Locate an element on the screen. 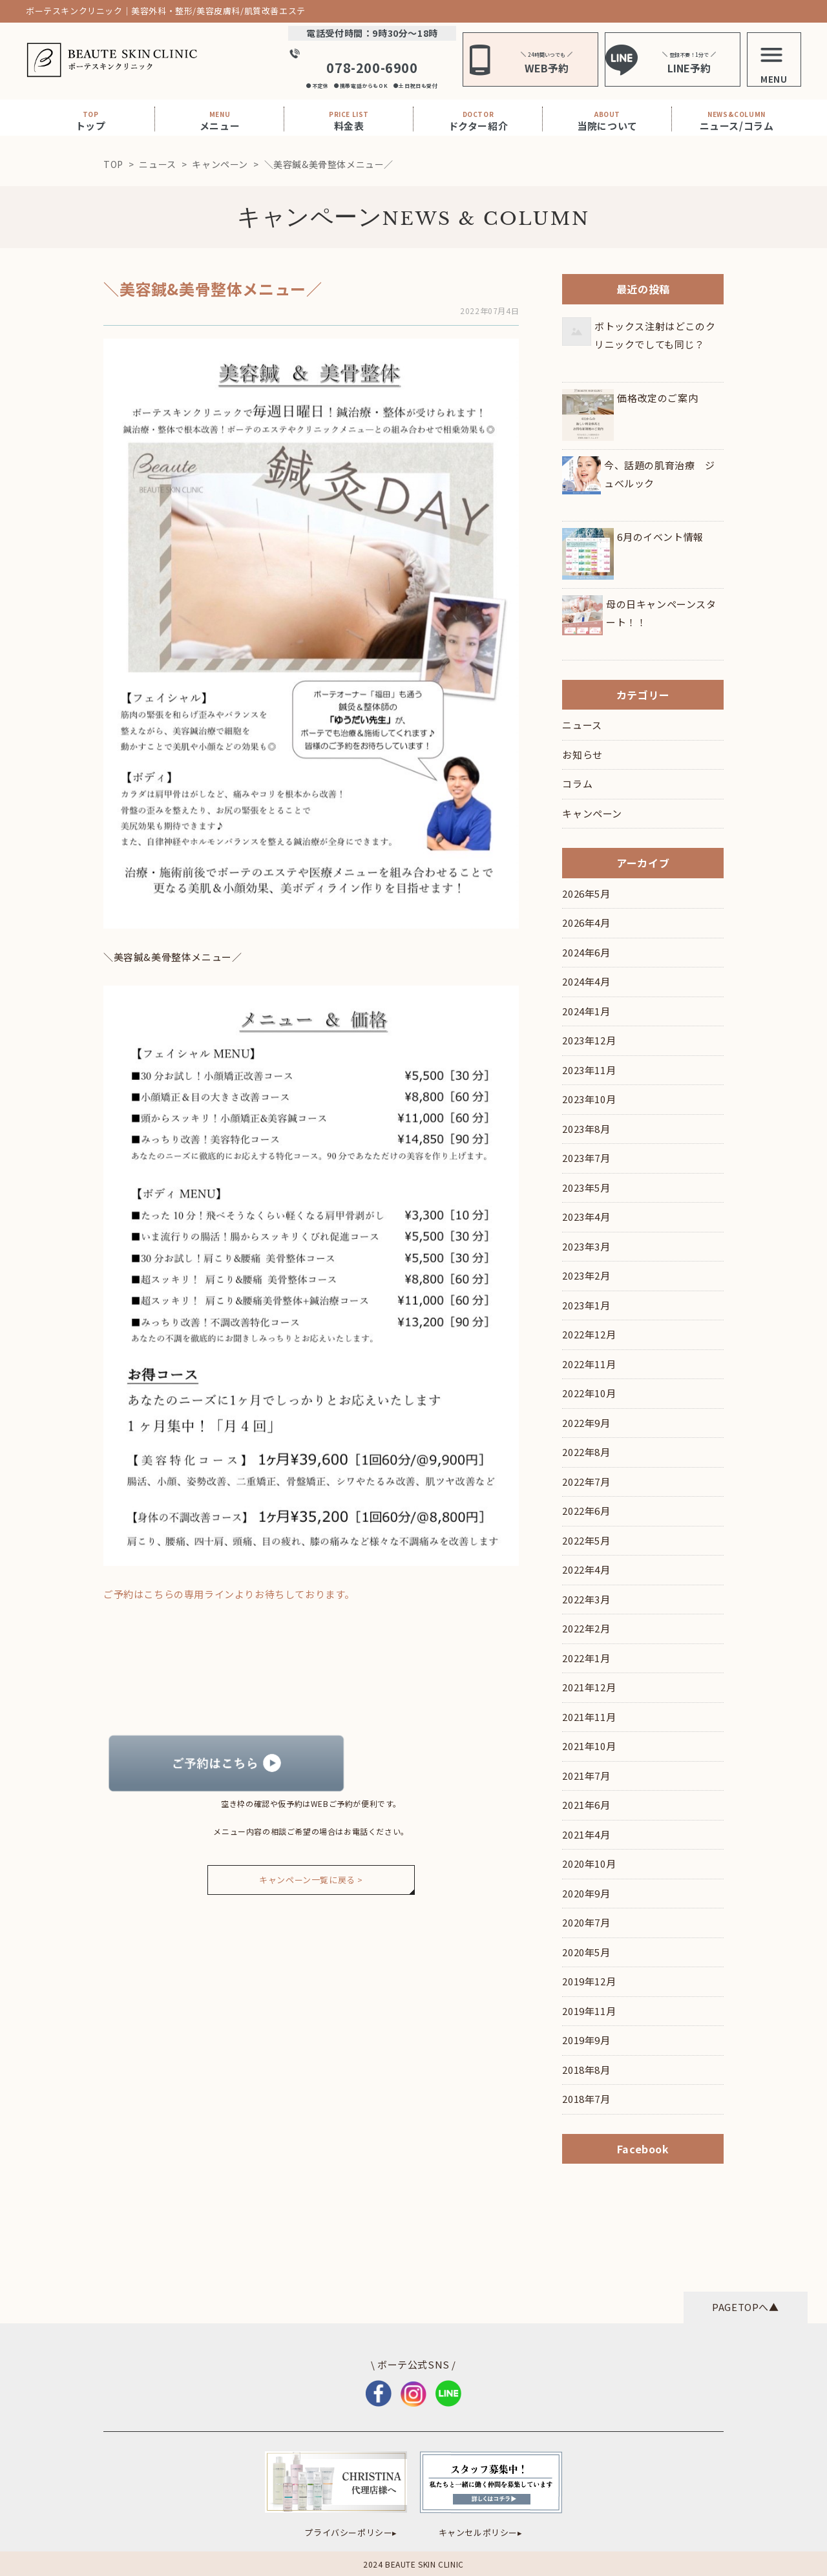  2026年5月 is located at coordinates (586, 893).